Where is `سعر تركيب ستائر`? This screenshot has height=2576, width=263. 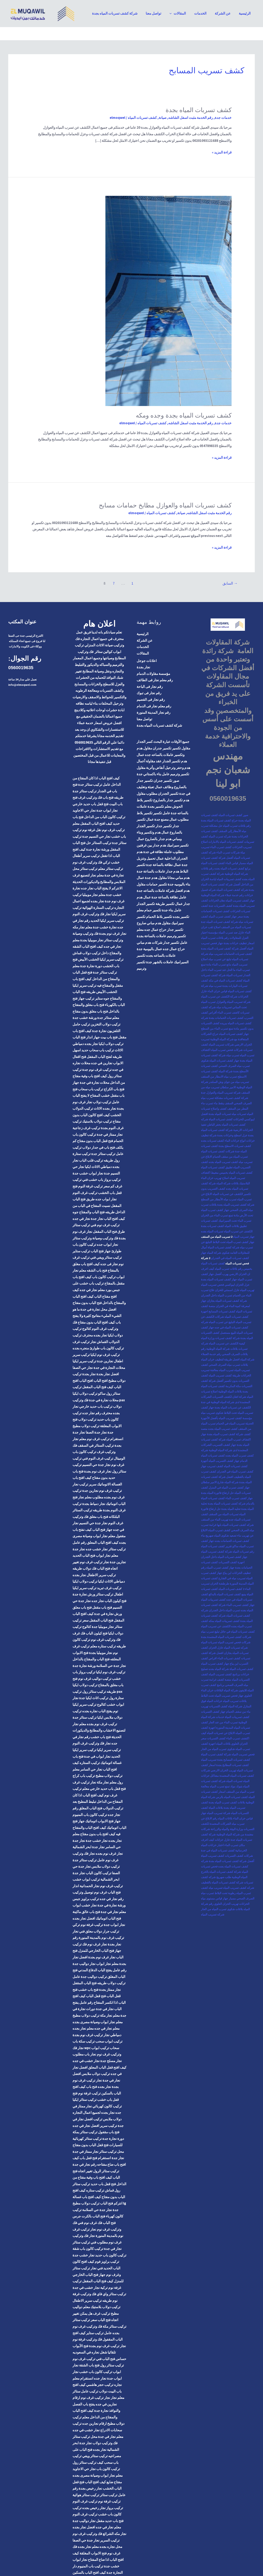 سعر تركيب ستائر is located at coordinates (85, 2320).